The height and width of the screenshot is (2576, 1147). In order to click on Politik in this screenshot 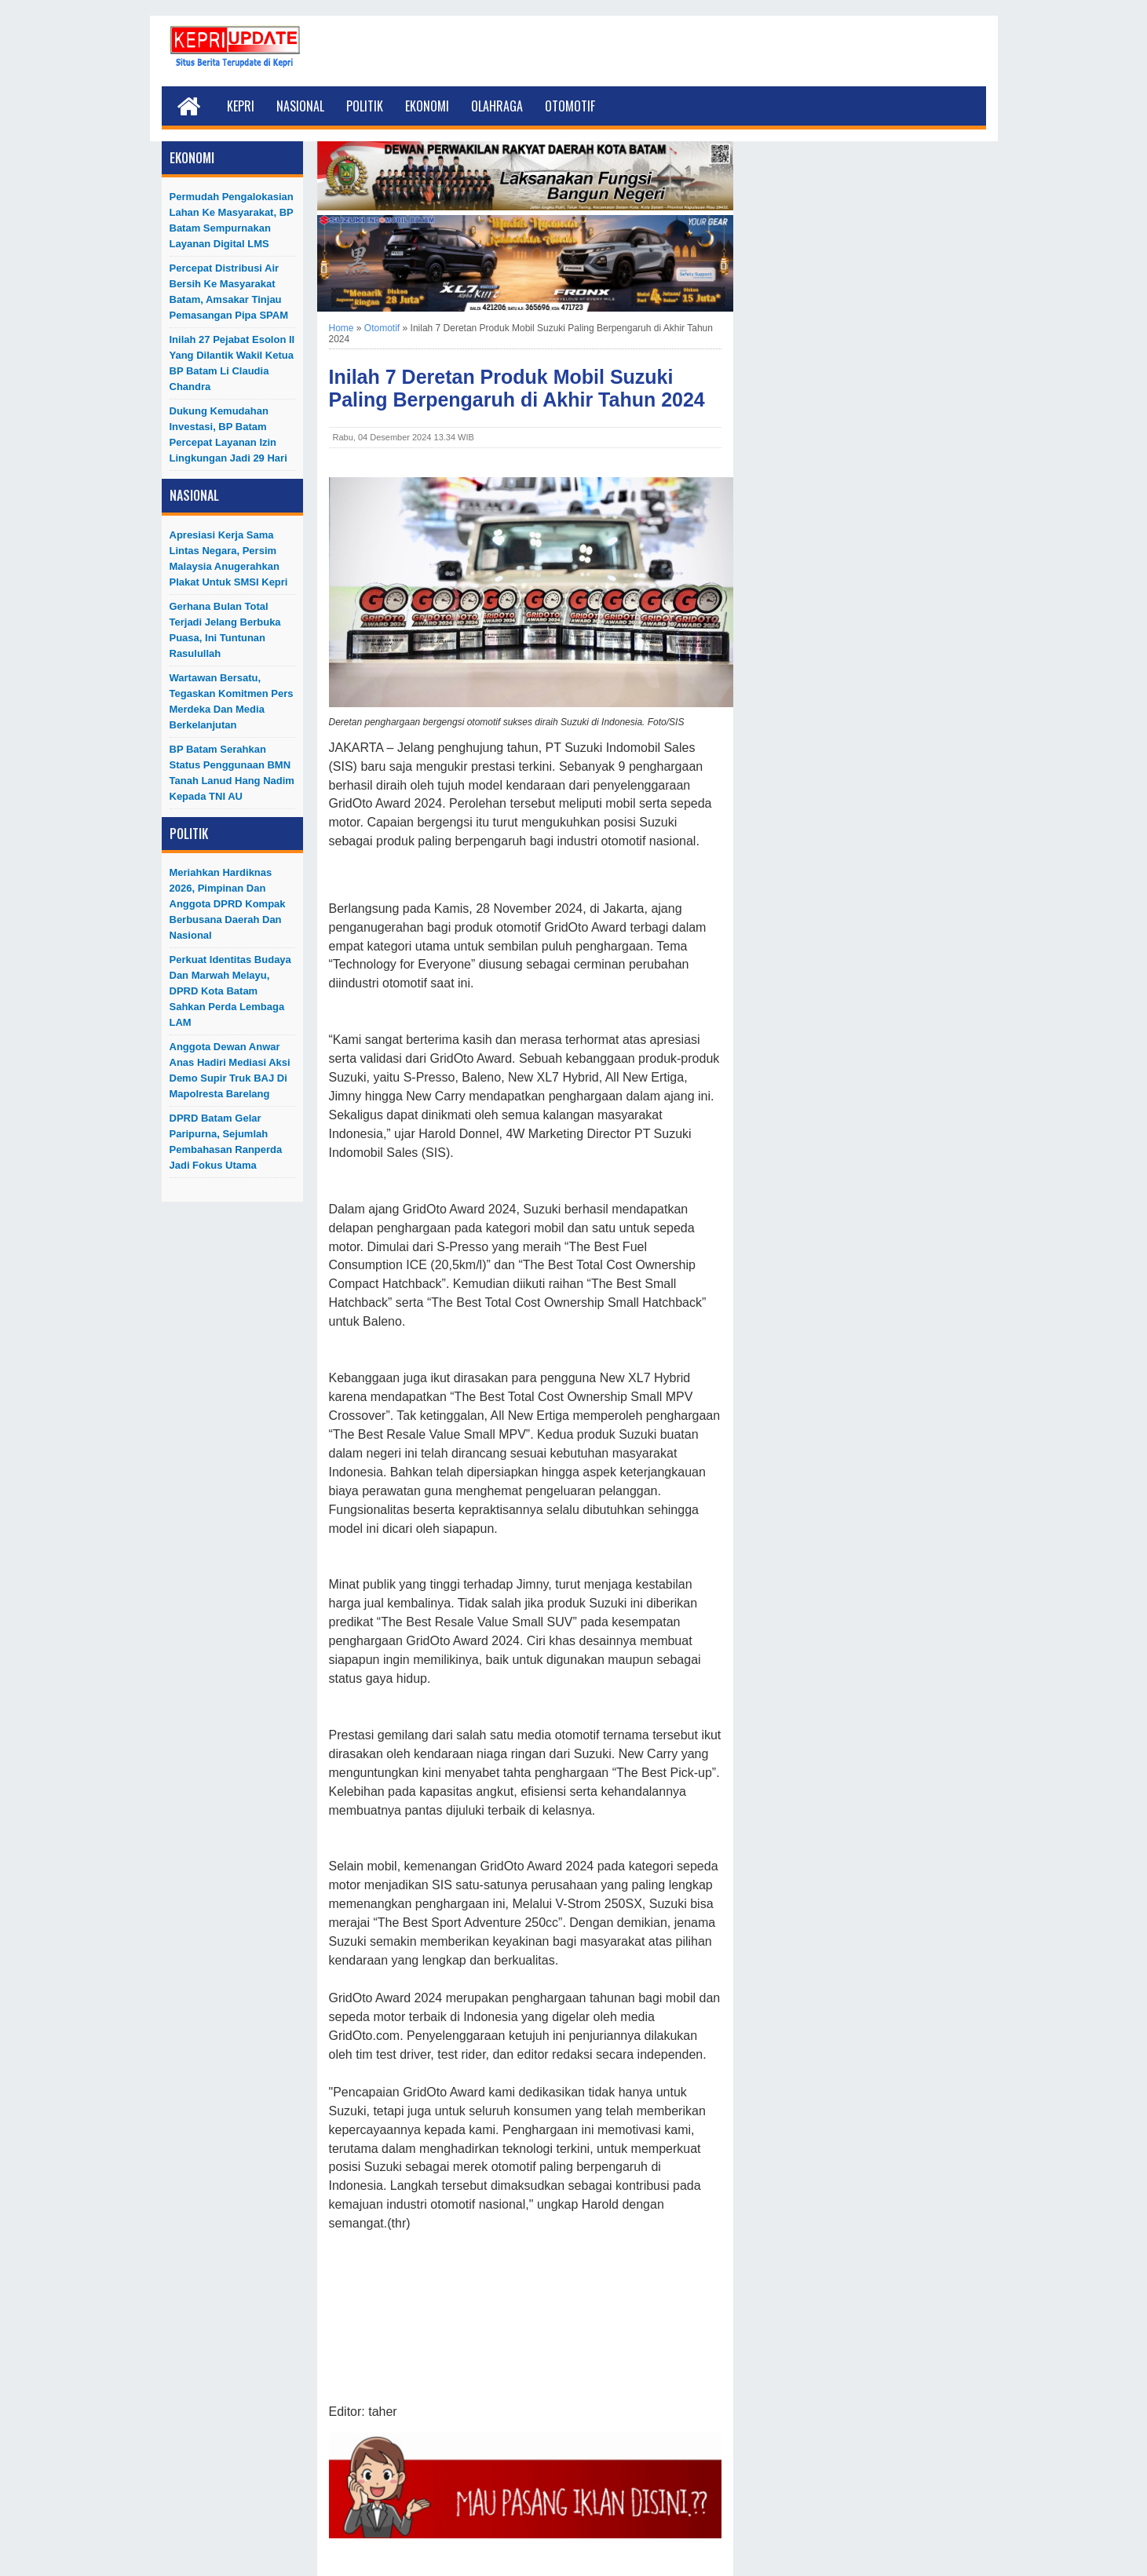, I will do `click(364, 106)`.